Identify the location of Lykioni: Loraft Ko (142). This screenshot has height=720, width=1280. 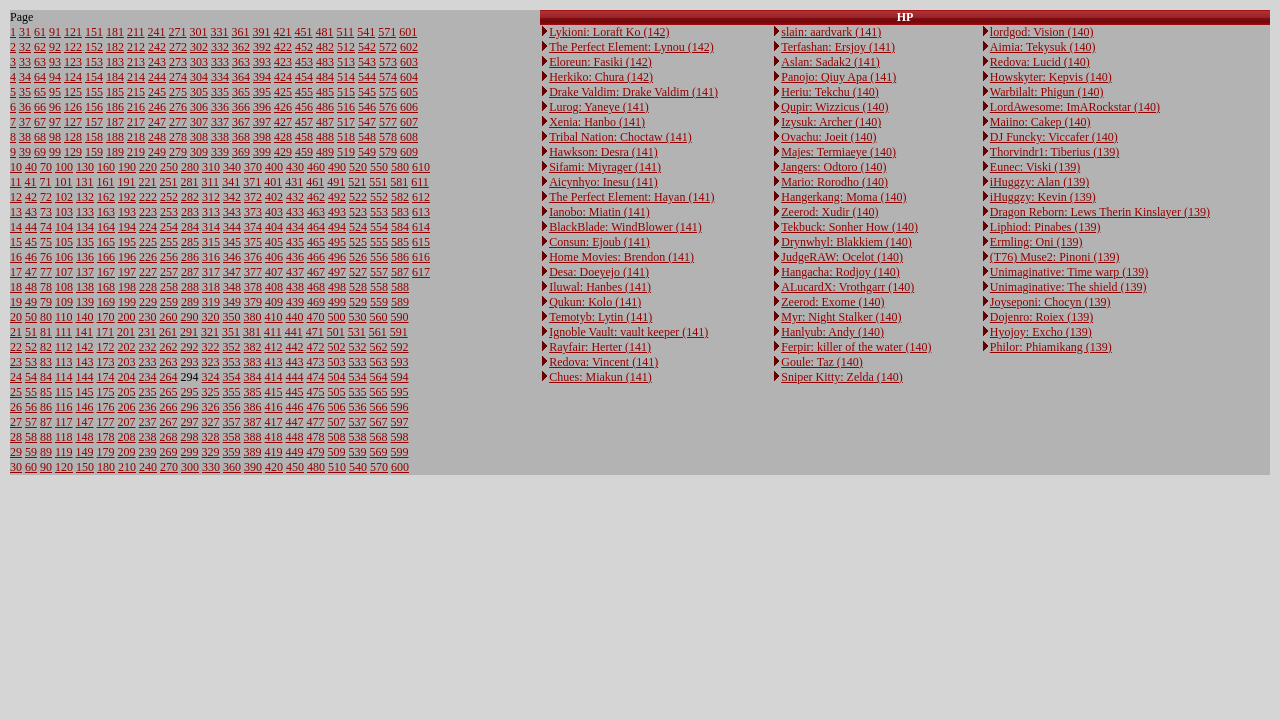
(609, 32).